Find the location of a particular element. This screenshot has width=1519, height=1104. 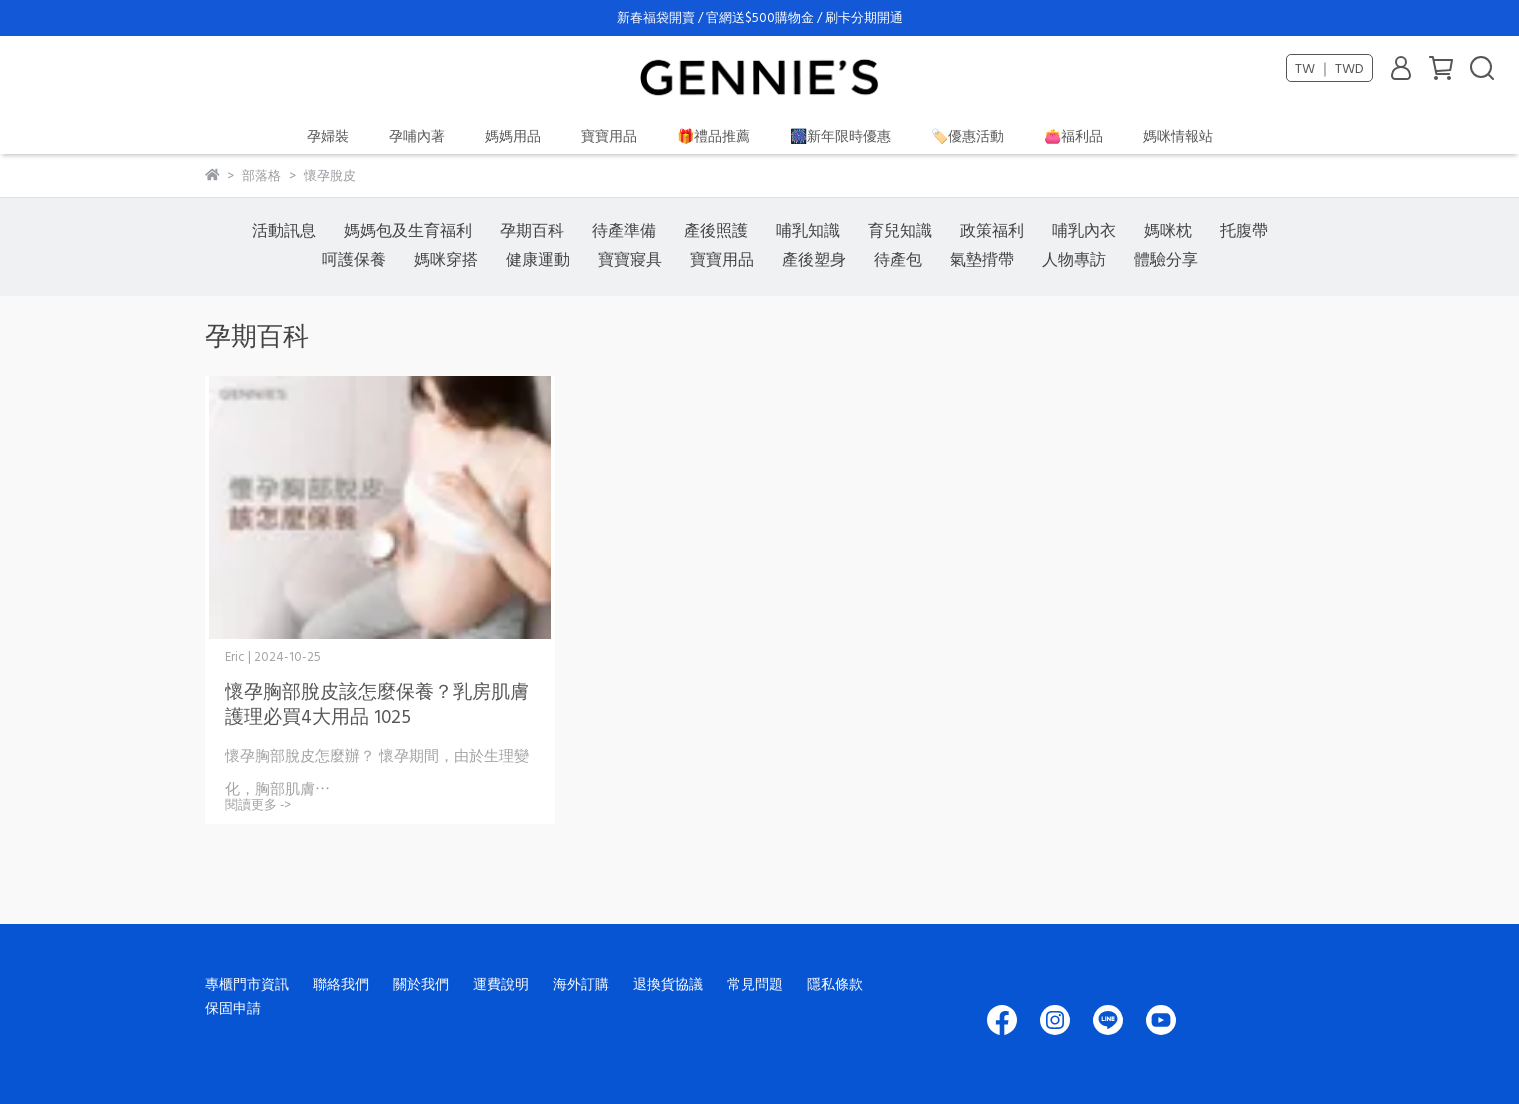

🎆新年限時優惠 is located at coordinates (840, 135).